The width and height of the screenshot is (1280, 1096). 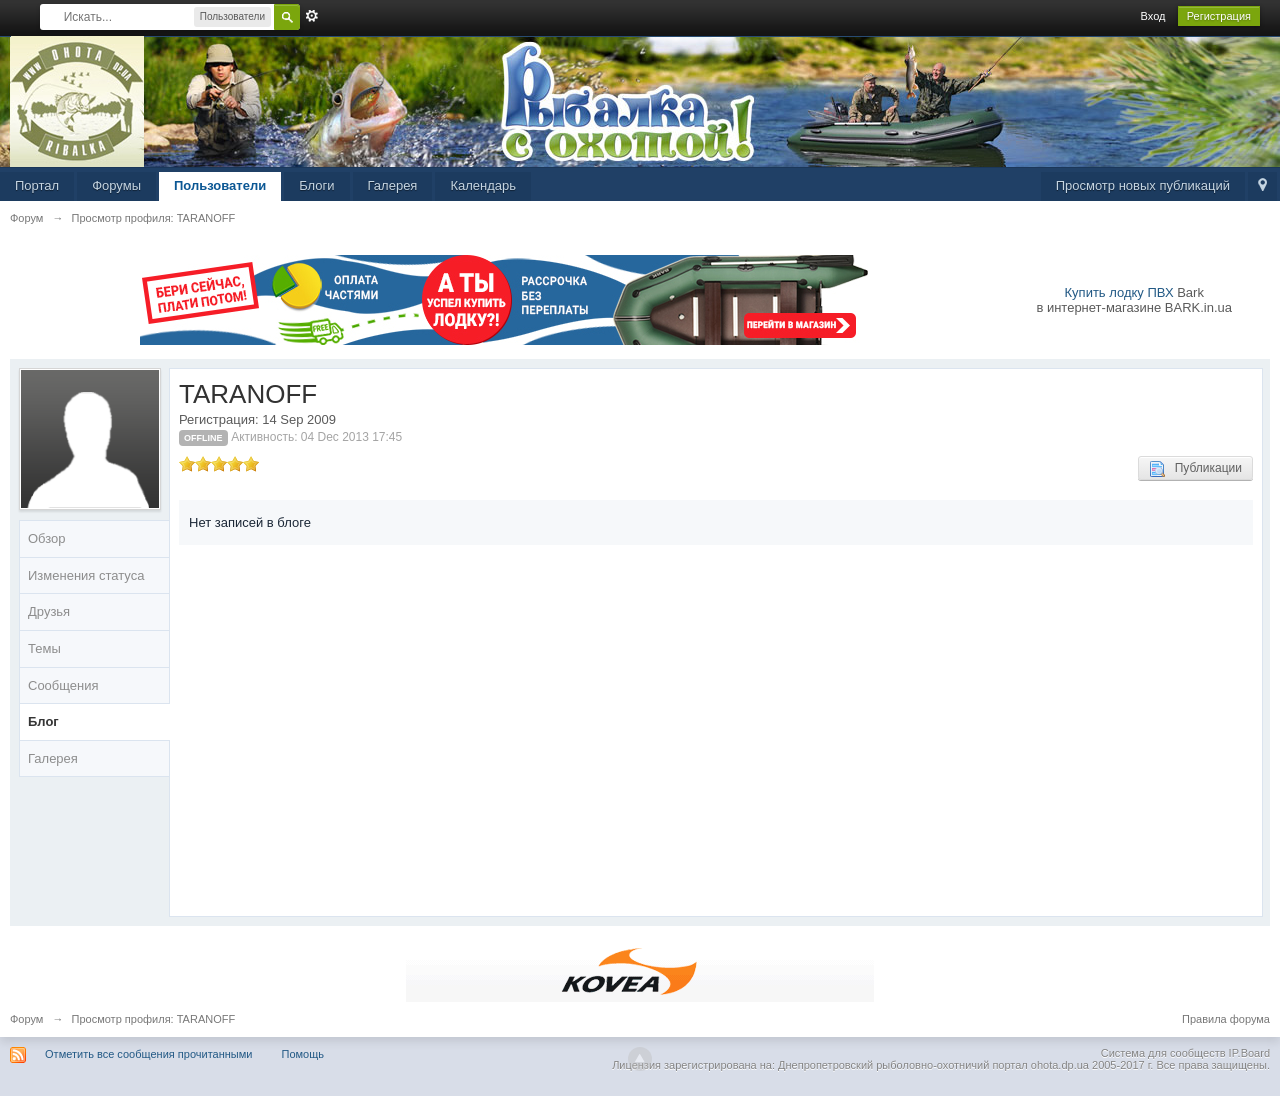 I want to click on Галерея, so click(x=393, y=185).